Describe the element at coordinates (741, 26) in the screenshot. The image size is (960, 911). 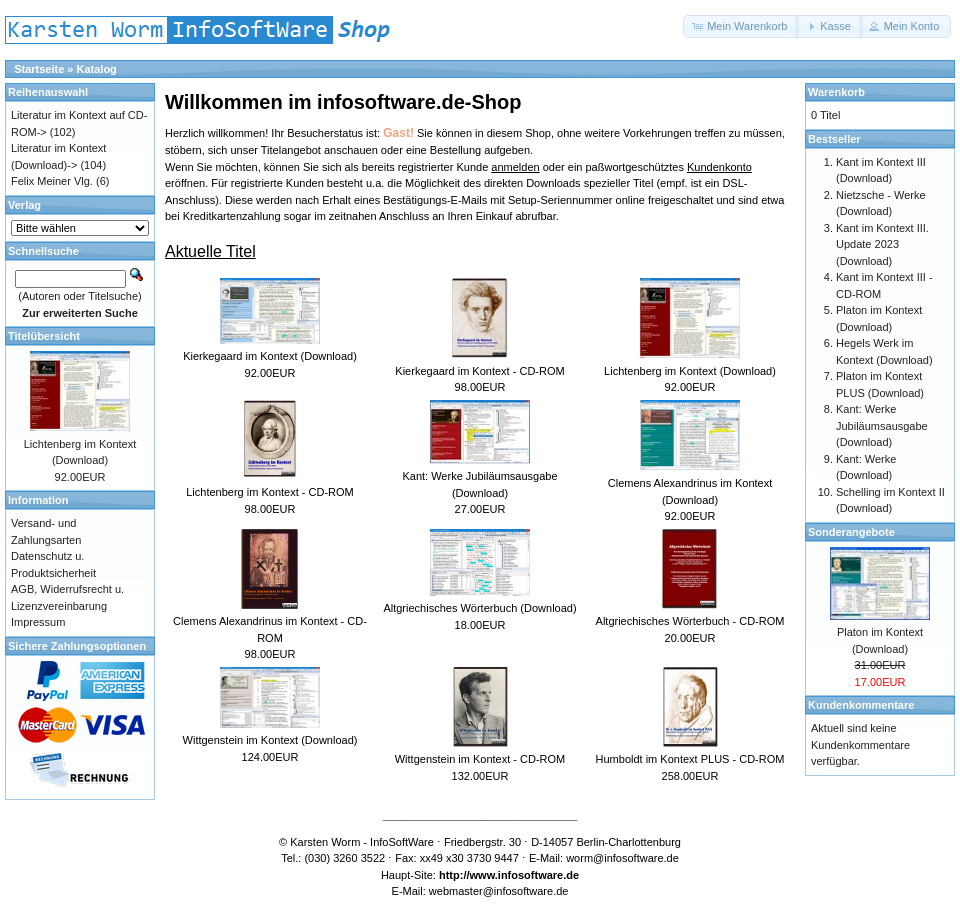
I see `[button]` at that location.